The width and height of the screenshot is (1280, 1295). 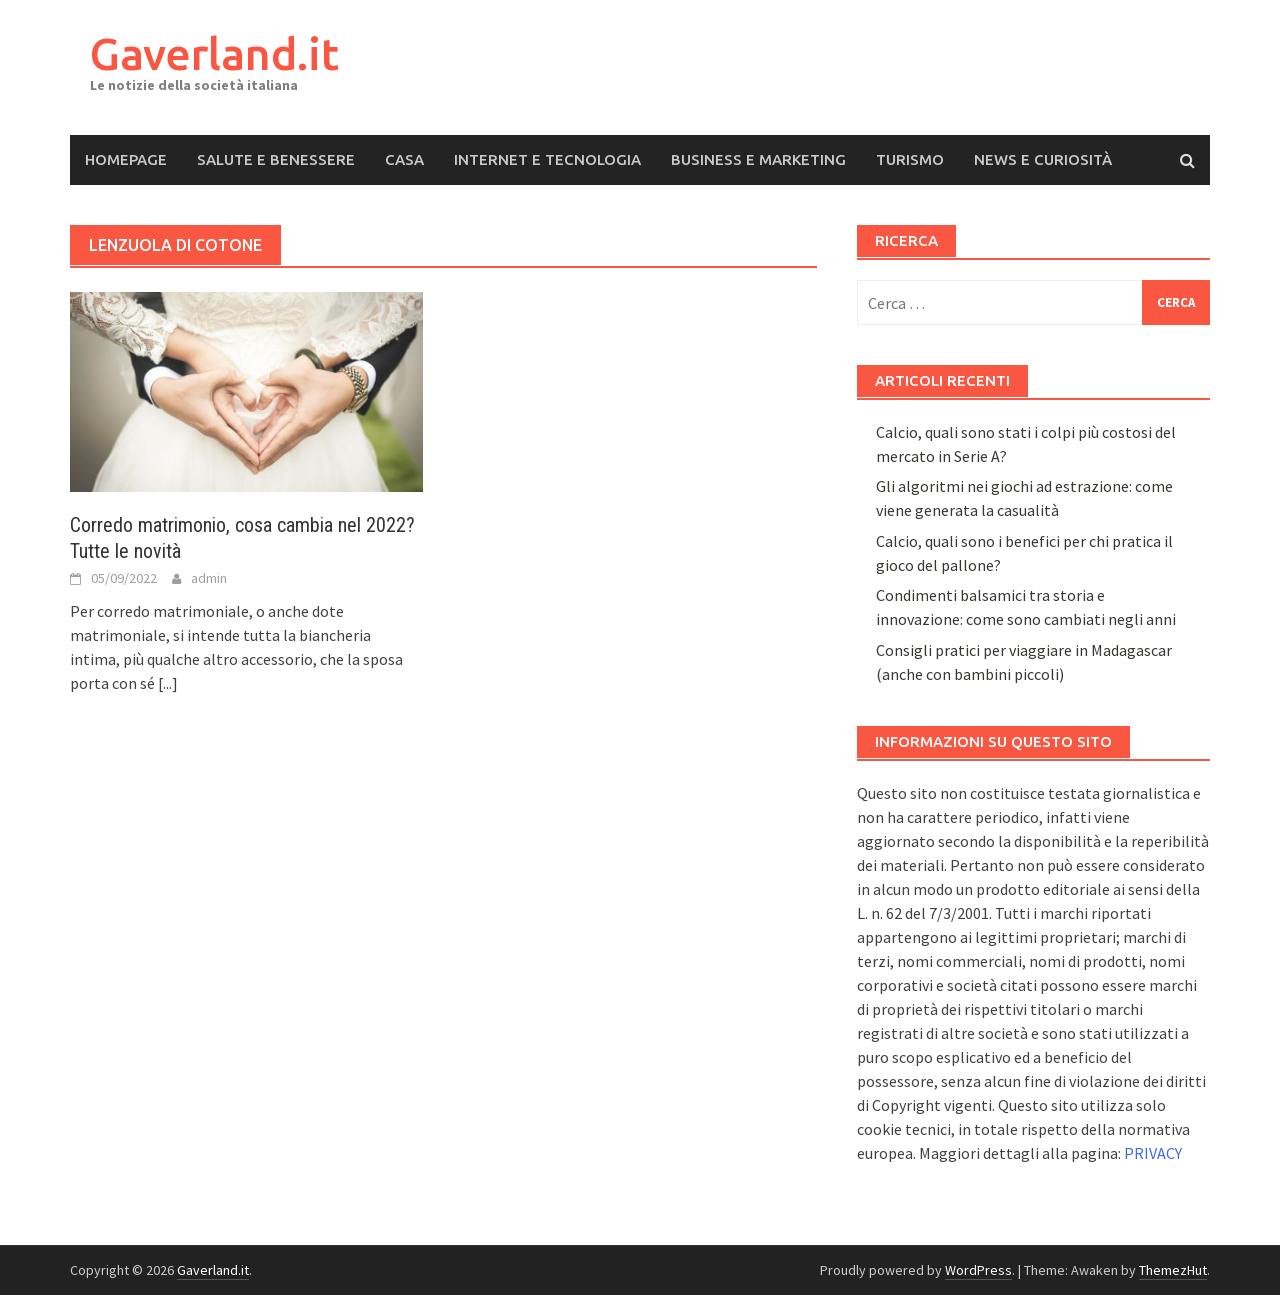 I want to click on News e Curiosità, so click(x=1043, y=159).